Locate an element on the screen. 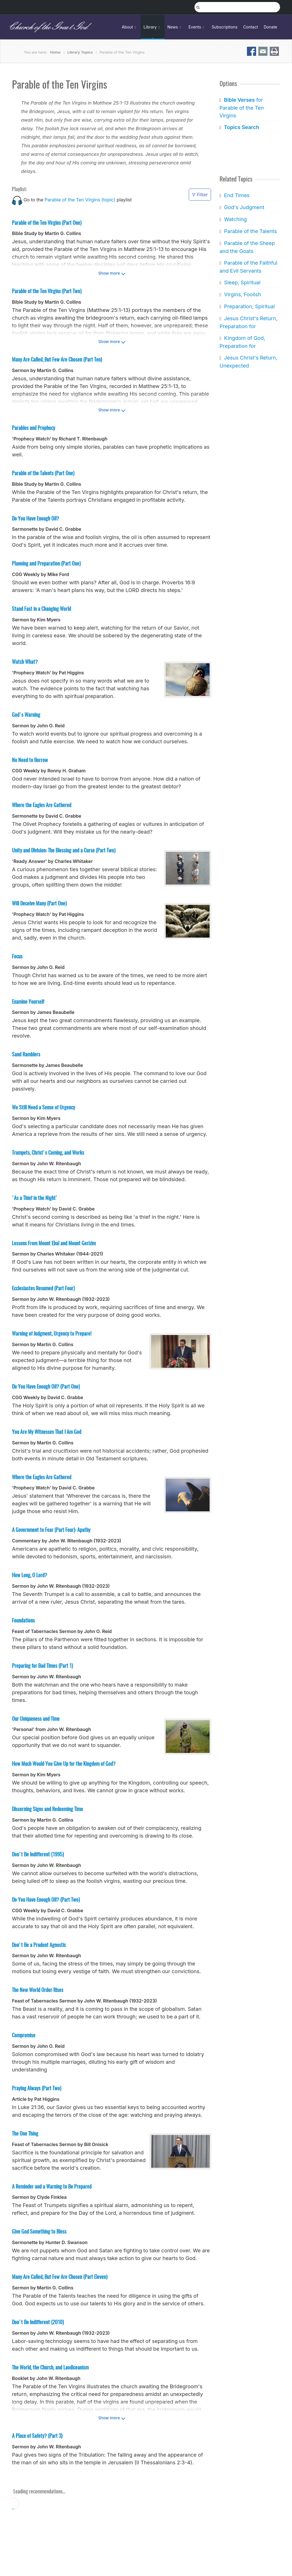 The height and width of the screenshot is (2576, 292). Filter is located at coordinates (200, 194).